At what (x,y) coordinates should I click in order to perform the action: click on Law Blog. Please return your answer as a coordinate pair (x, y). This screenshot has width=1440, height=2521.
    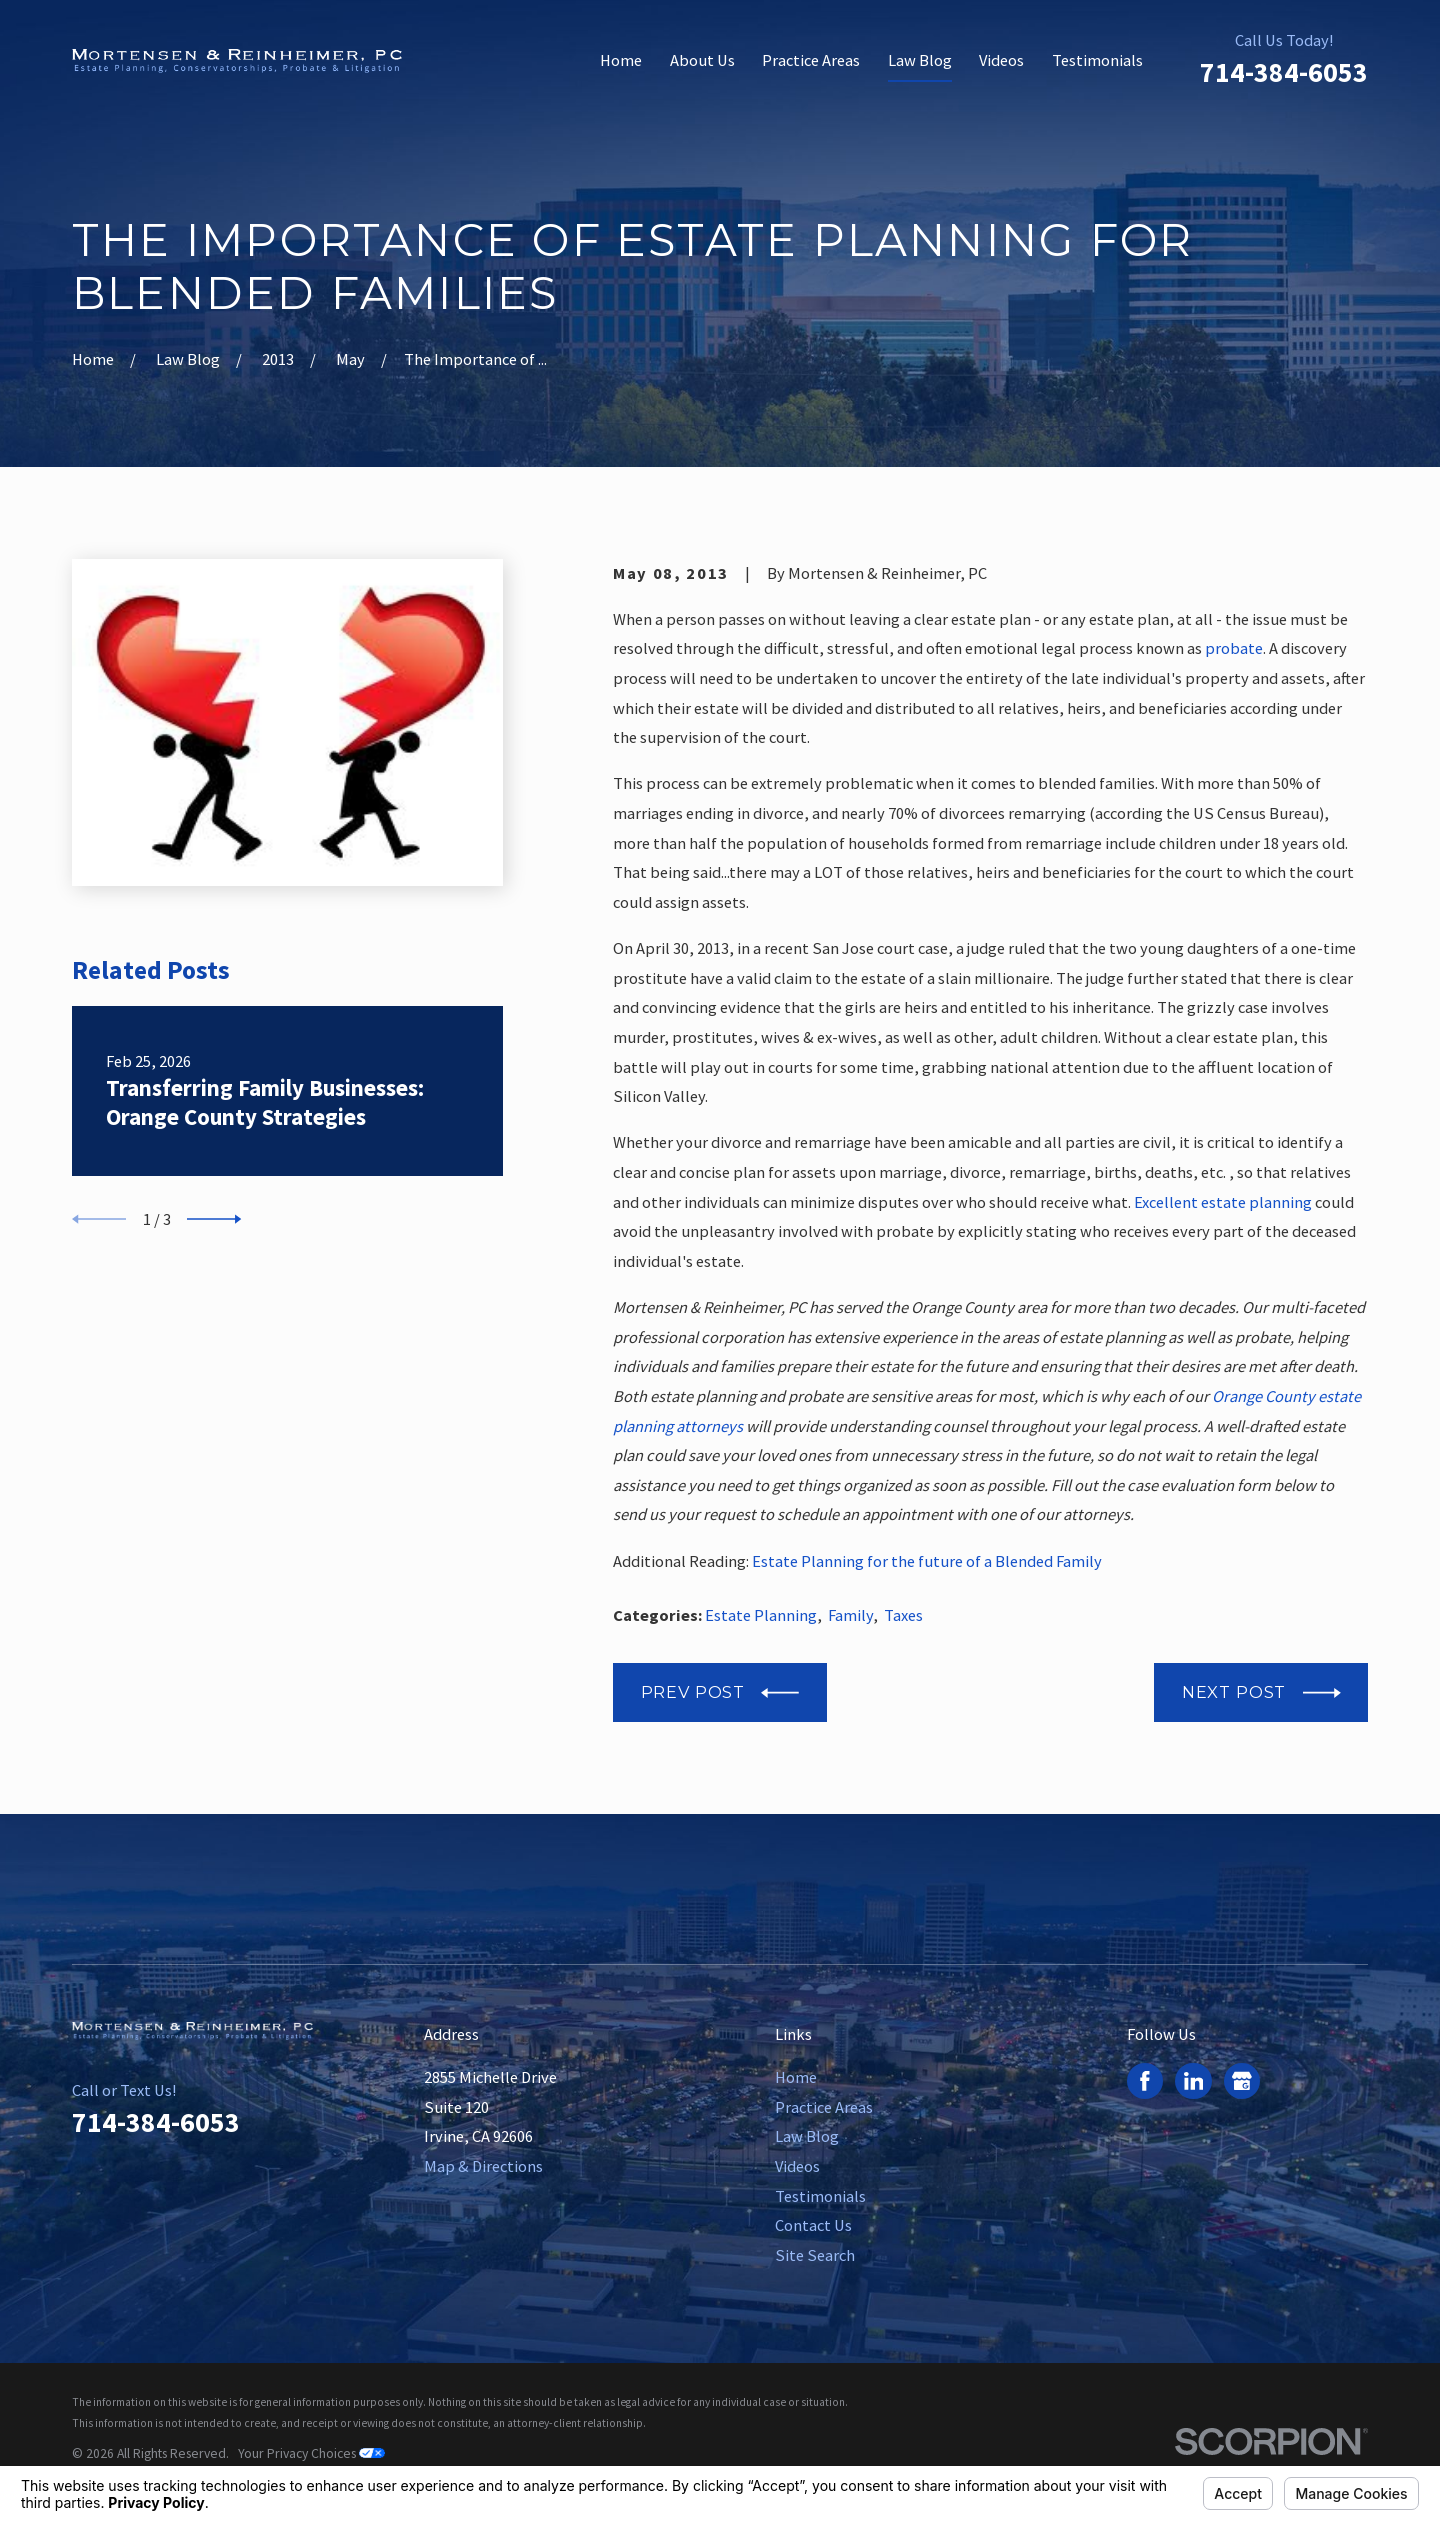
    Looking at the image, I should click on (807, 2136).